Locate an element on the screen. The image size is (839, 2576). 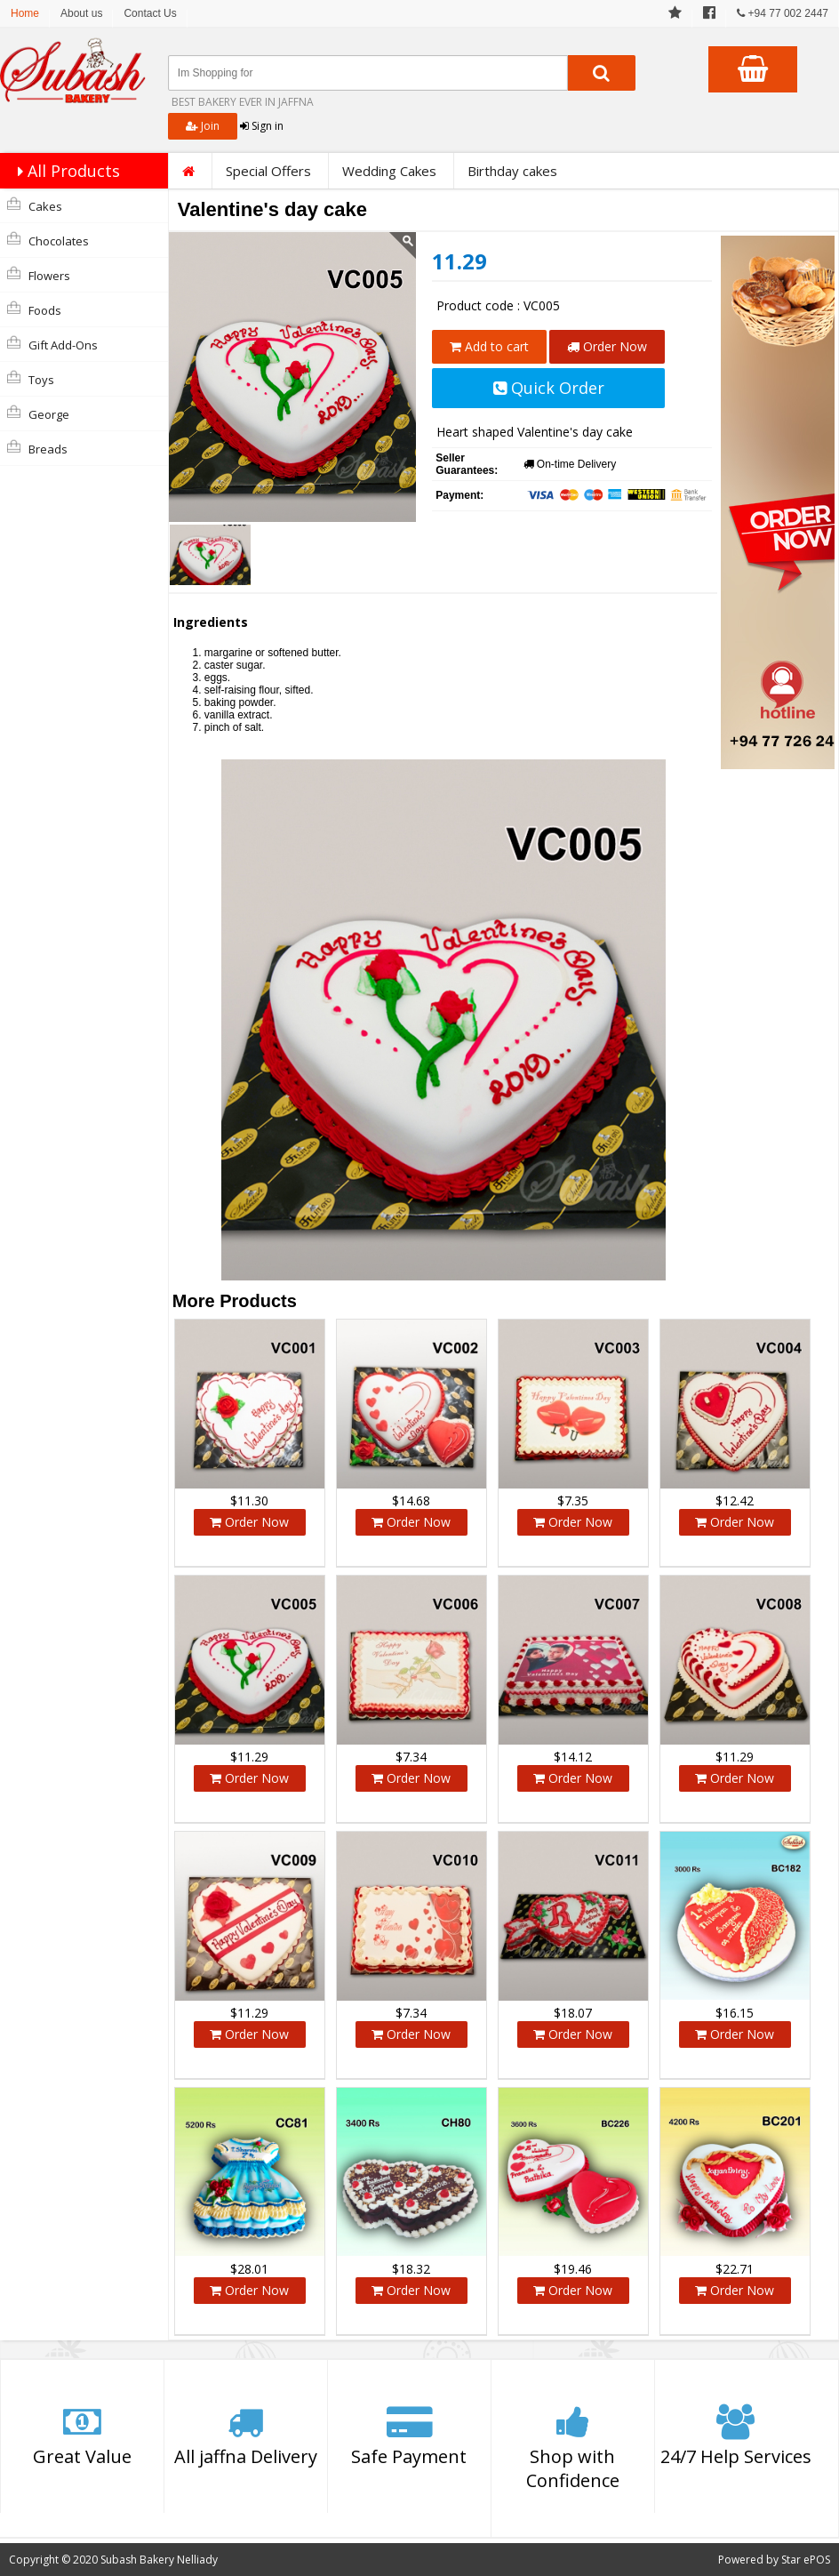
Gift Add-Ons is located at coordinates (52, 344).